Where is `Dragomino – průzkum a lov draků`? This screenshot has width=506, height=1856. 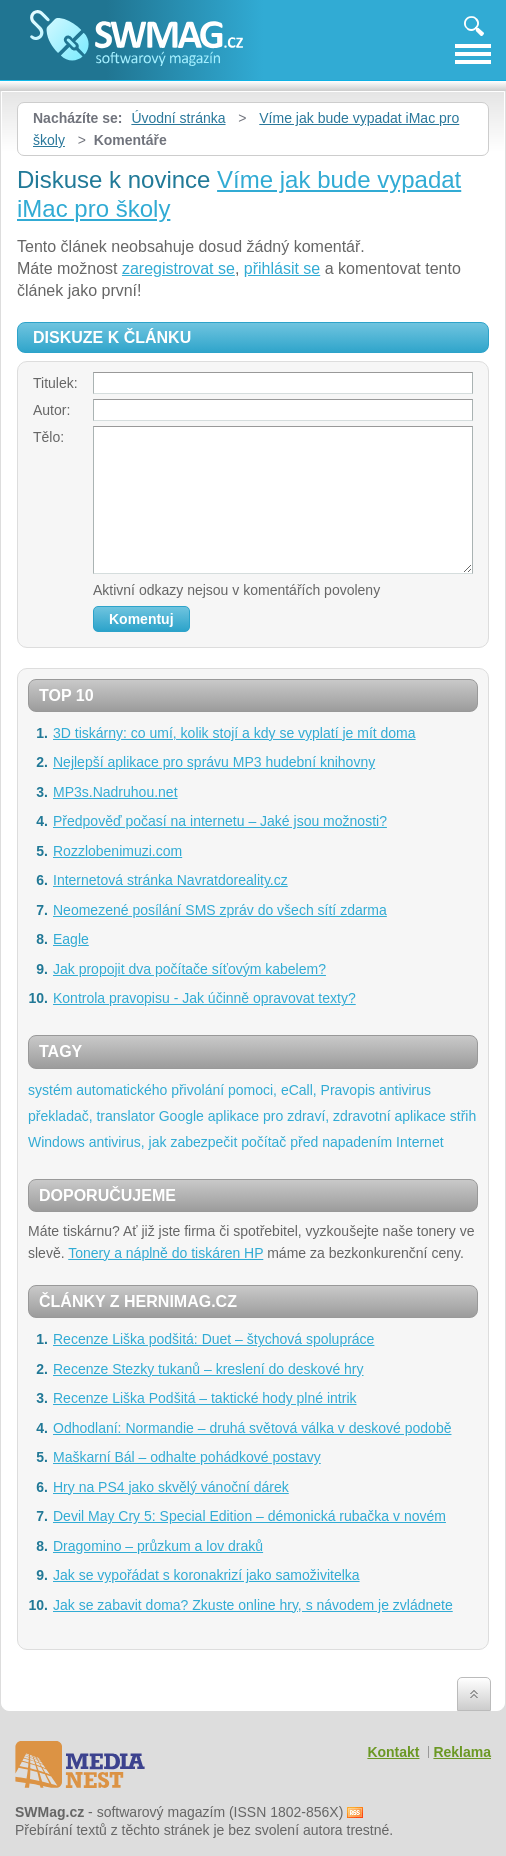
Dragomino – průzkum a lov draků is located at coordinates (158, 1546).